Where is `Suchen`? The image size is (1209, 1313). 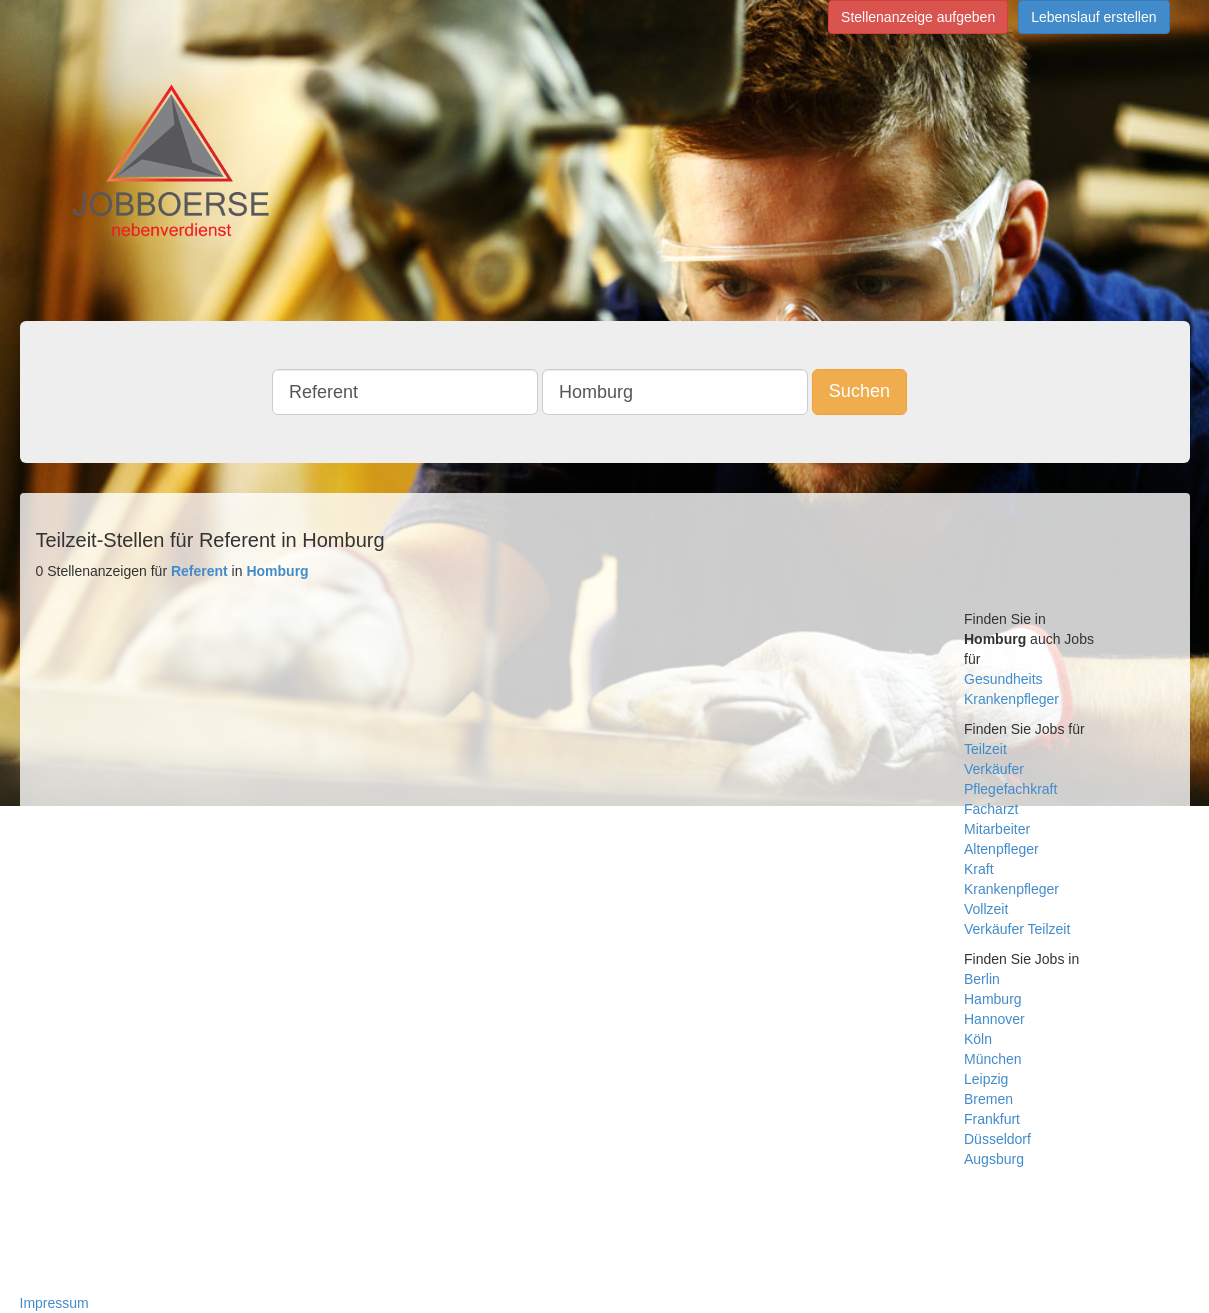
Suchen is located at coordinates (859, 391).